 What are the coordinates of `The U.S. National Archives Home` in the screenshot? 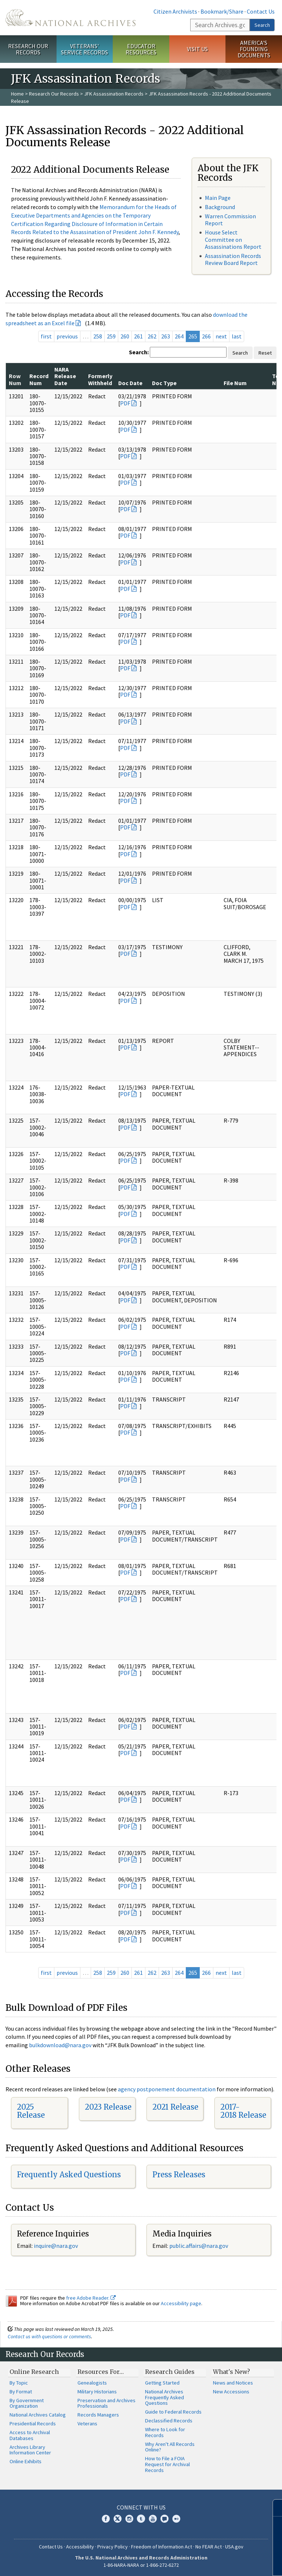 It's located at (70, 17).